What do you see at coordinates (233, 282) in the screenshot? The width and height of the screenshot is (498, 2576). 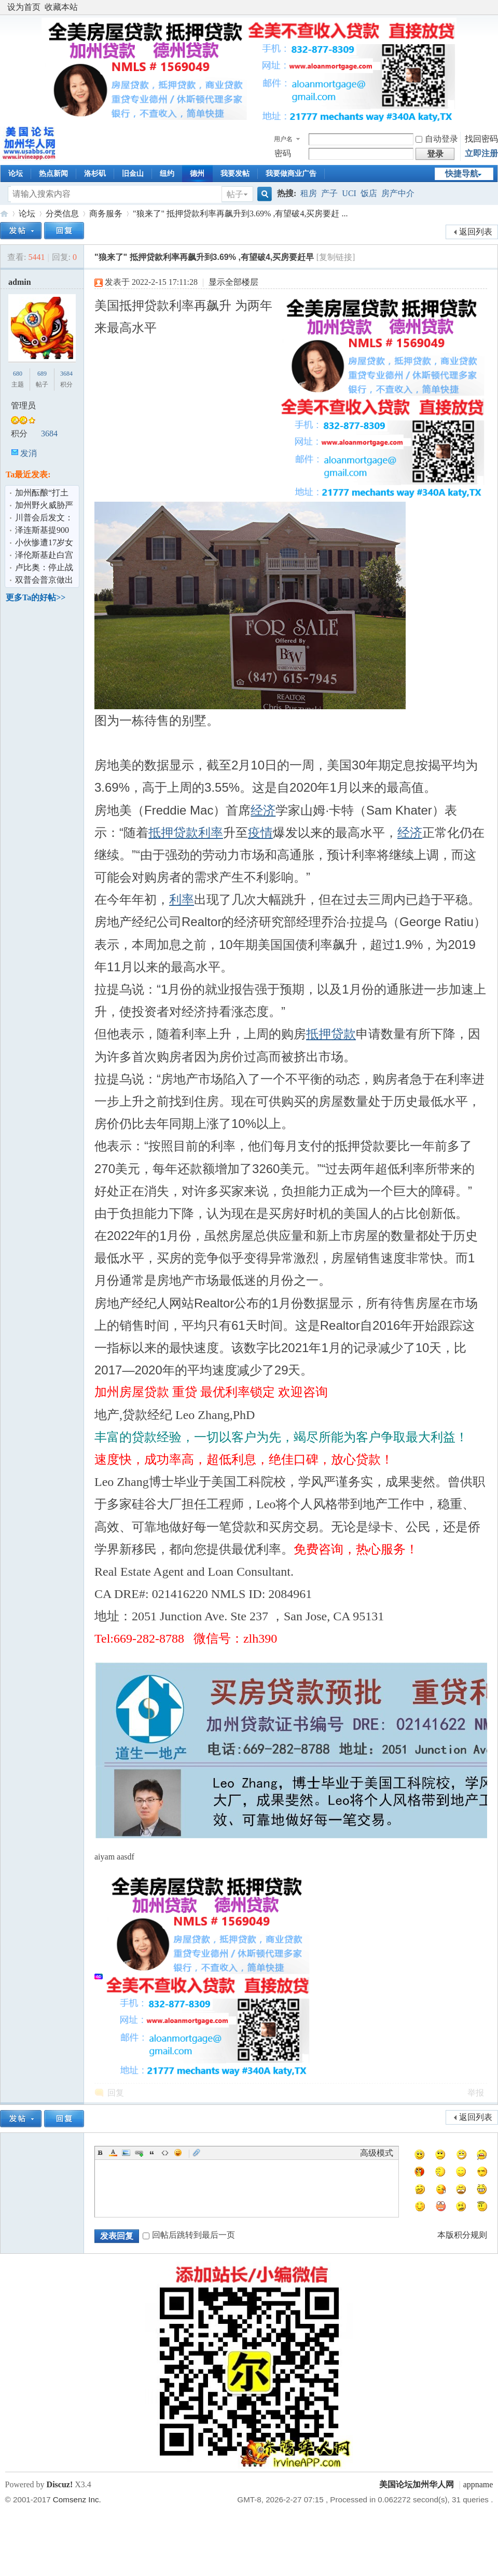 I see `显示全部楼层` at bounding box center [233, 282].